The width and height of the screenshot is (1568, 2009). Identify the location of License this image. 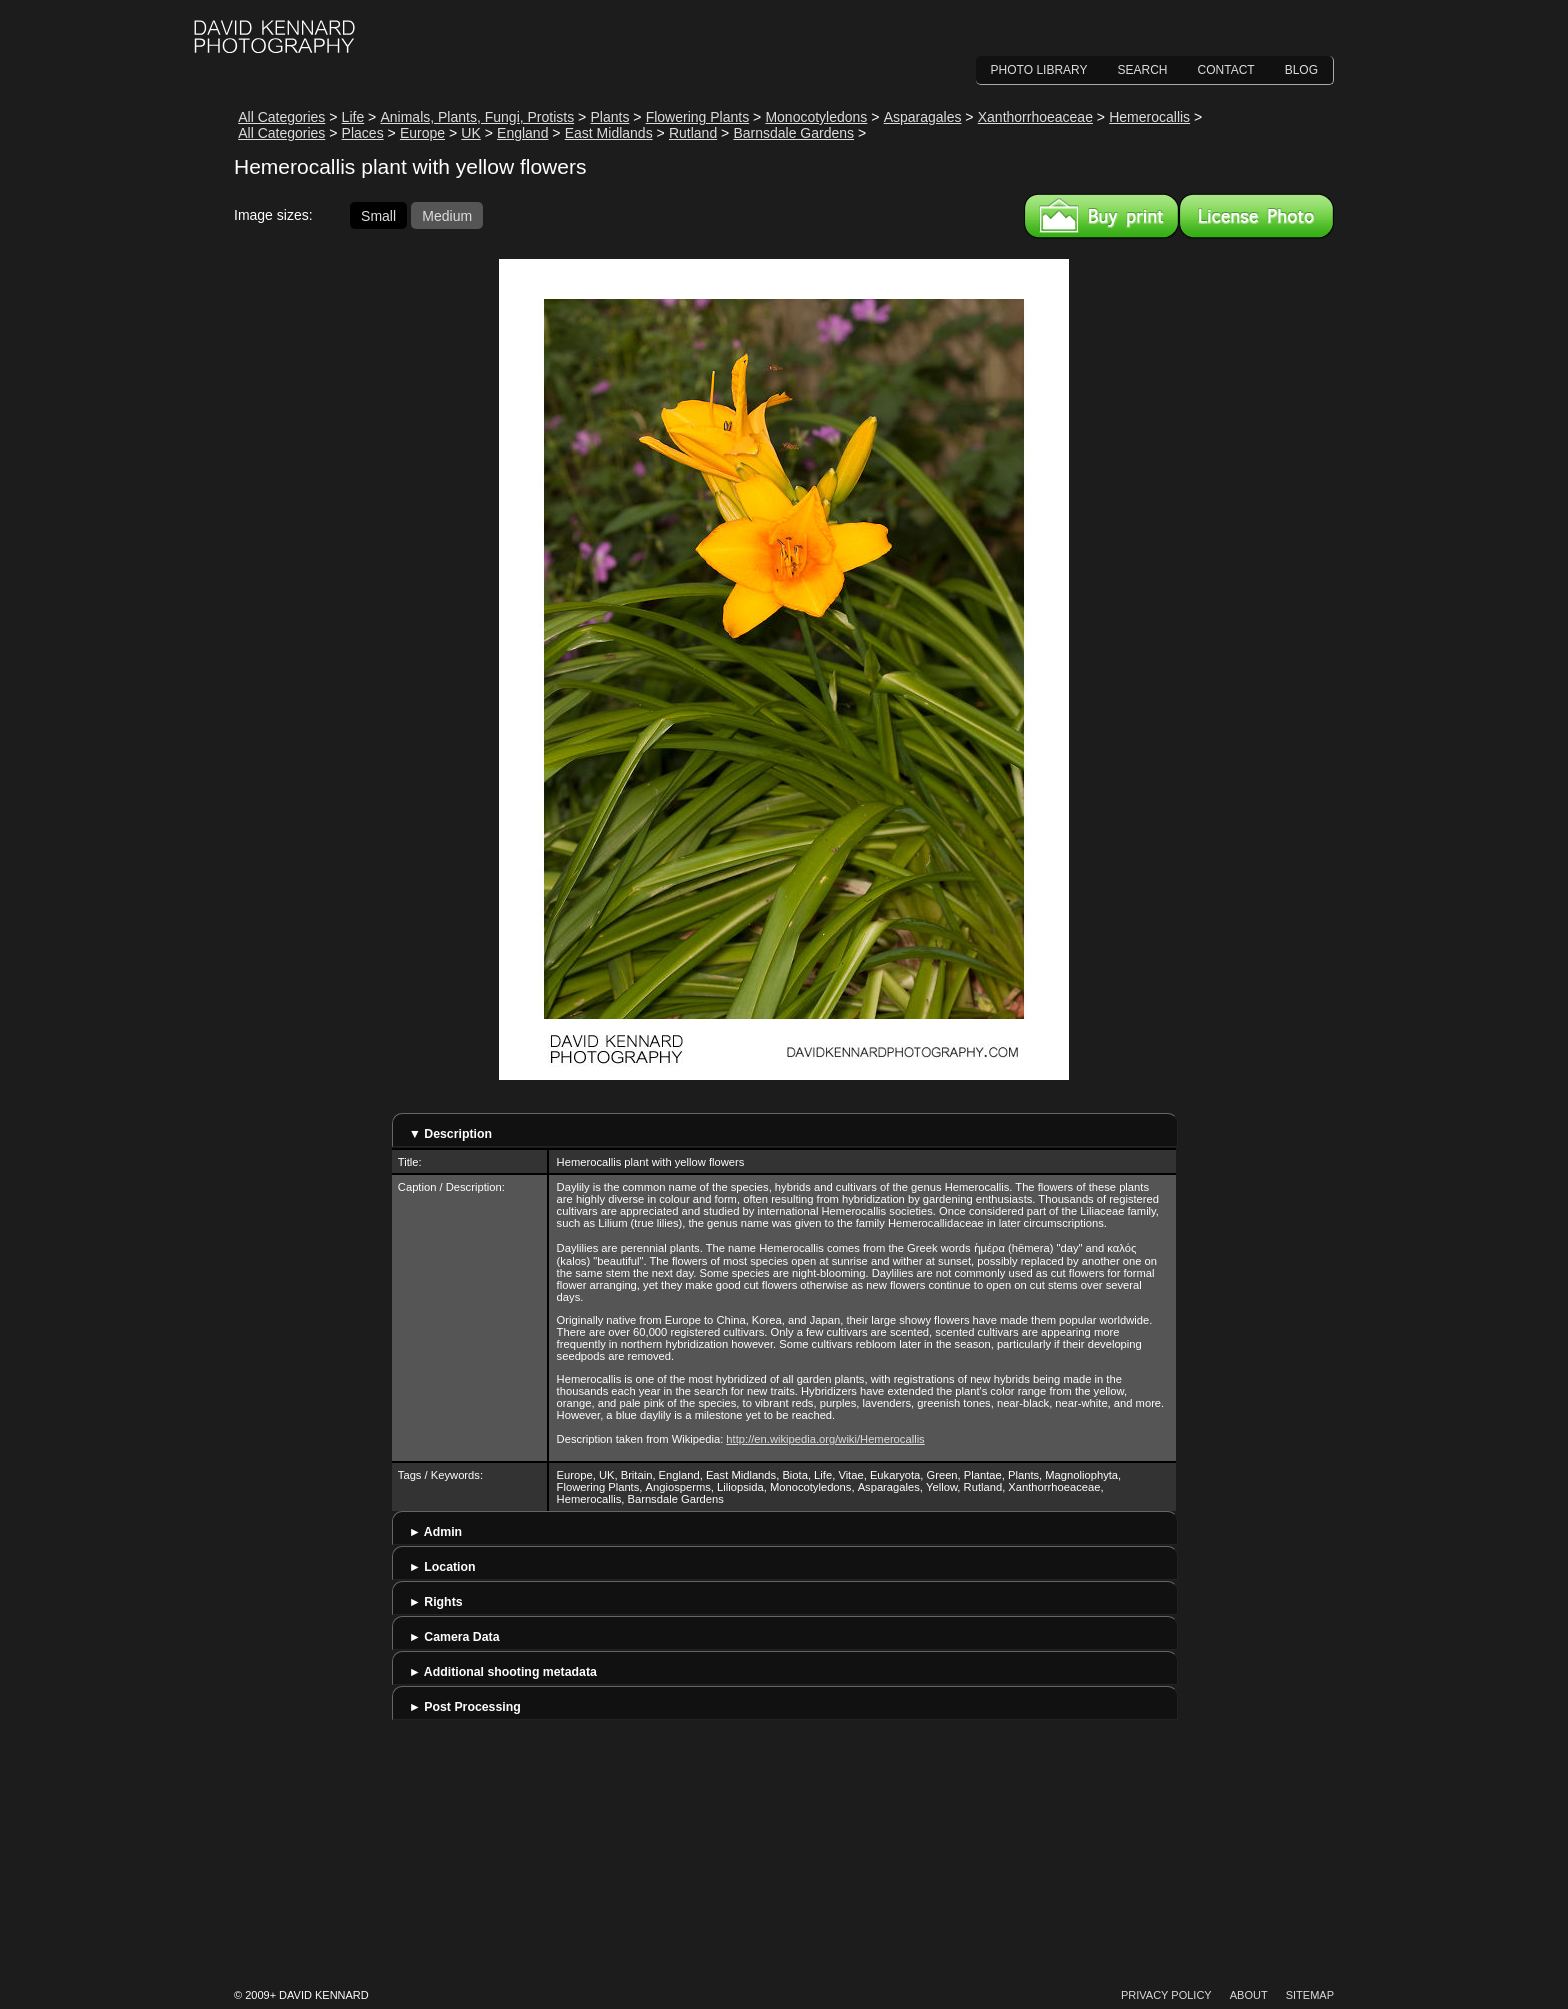
(1256, 216).